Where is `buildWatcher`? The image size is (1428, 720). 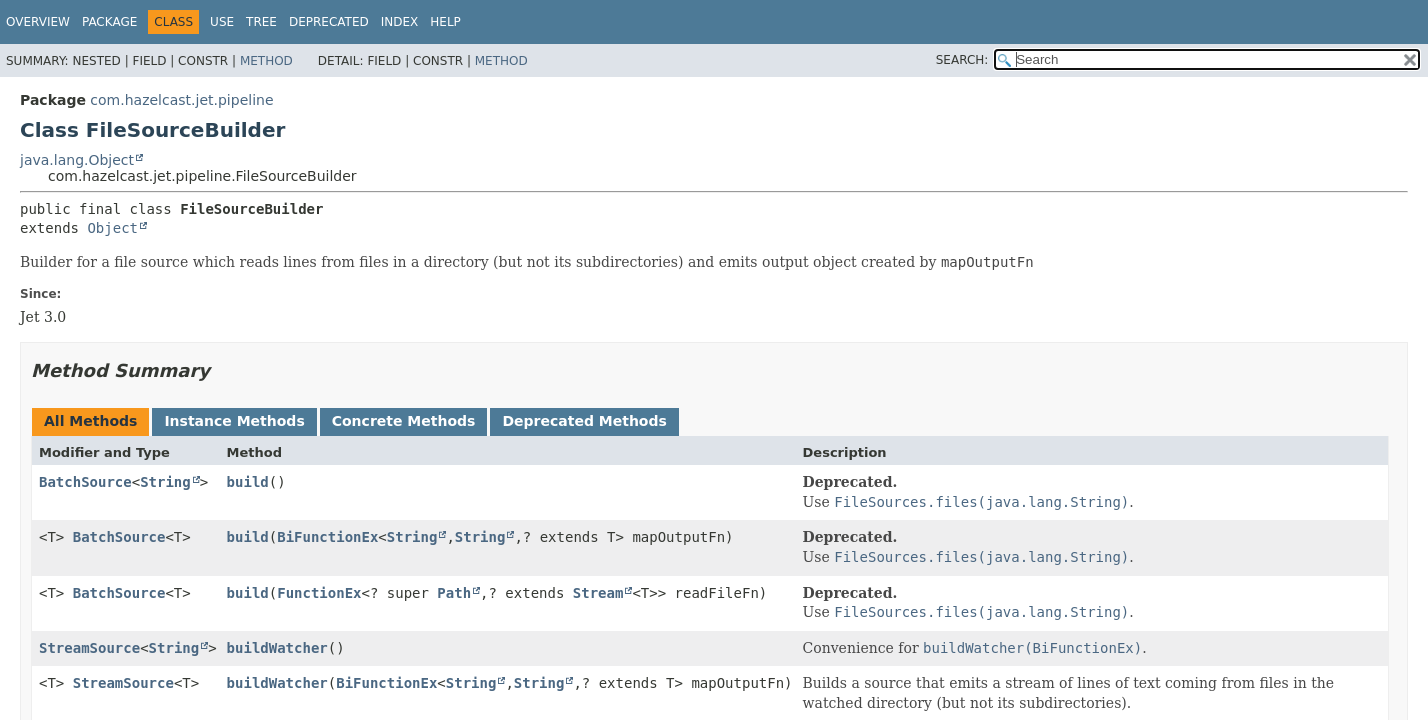 buildWatcher is located at coordinates (277, 648).